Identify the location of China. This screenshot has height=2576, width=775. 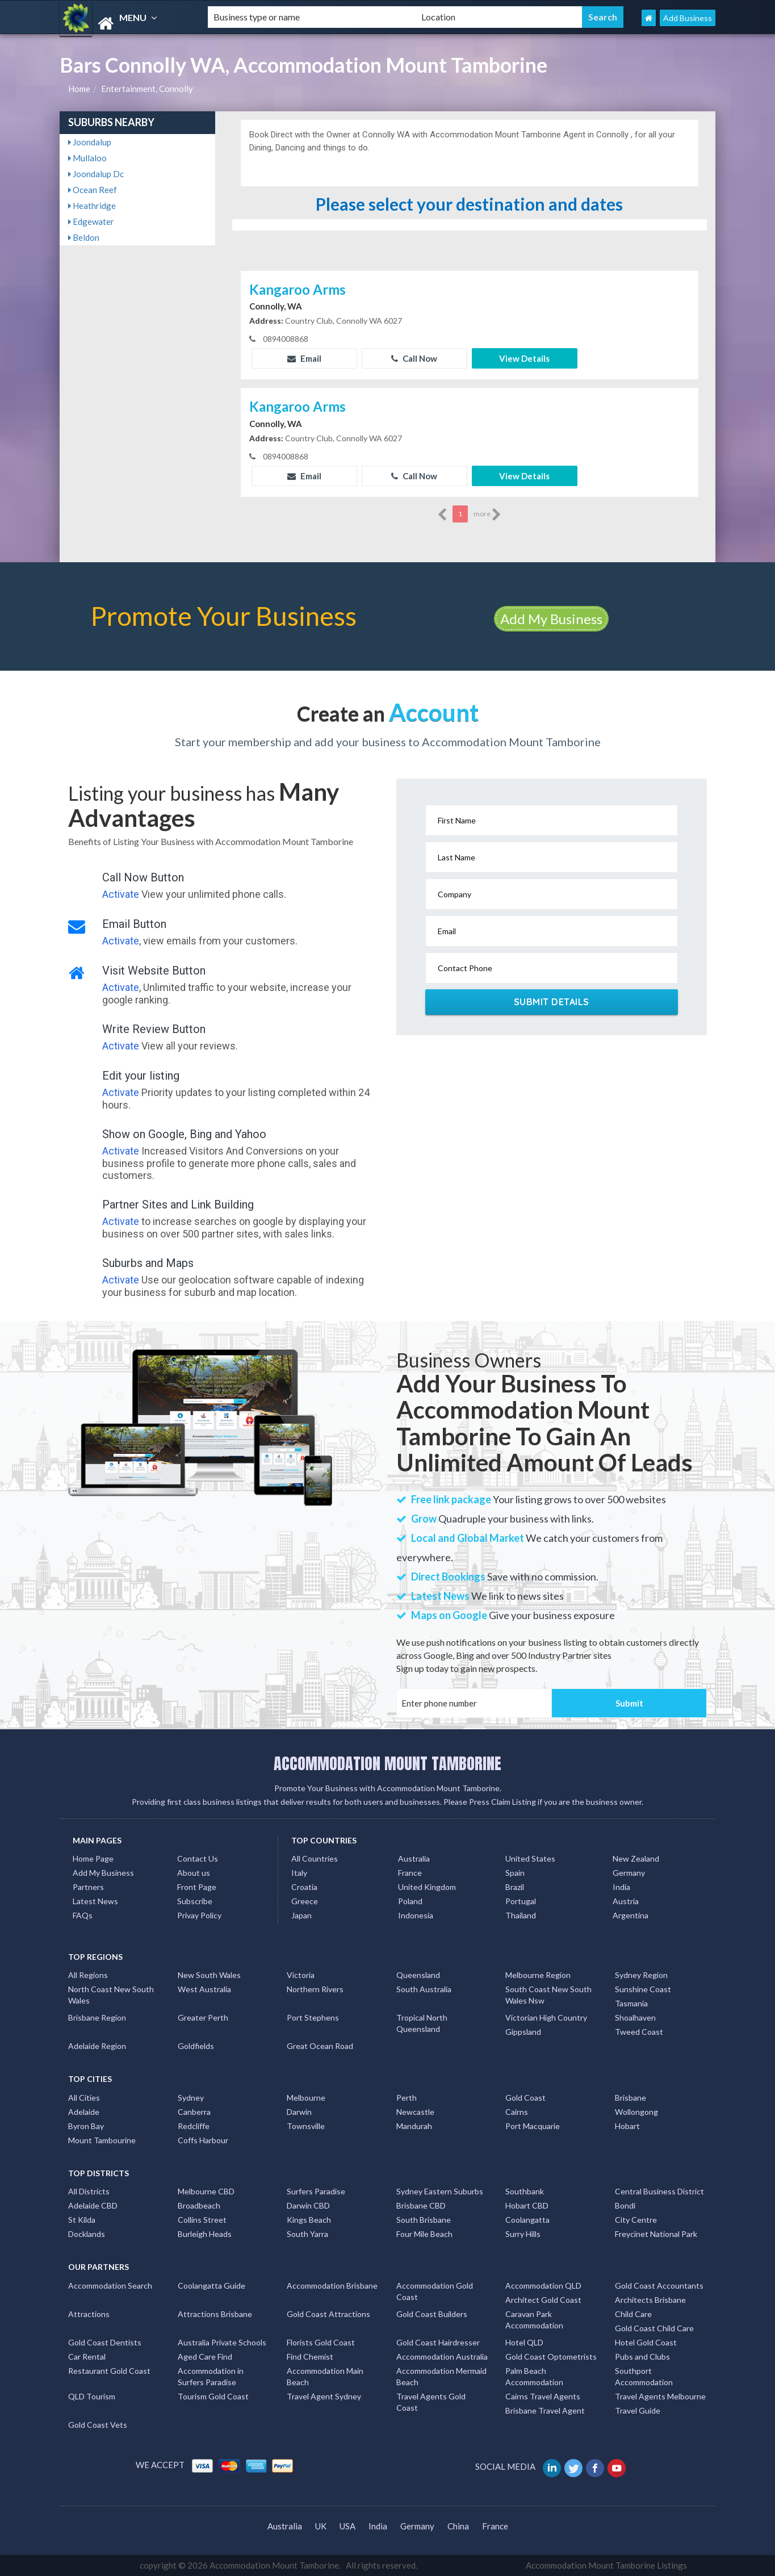
(458, 2526).